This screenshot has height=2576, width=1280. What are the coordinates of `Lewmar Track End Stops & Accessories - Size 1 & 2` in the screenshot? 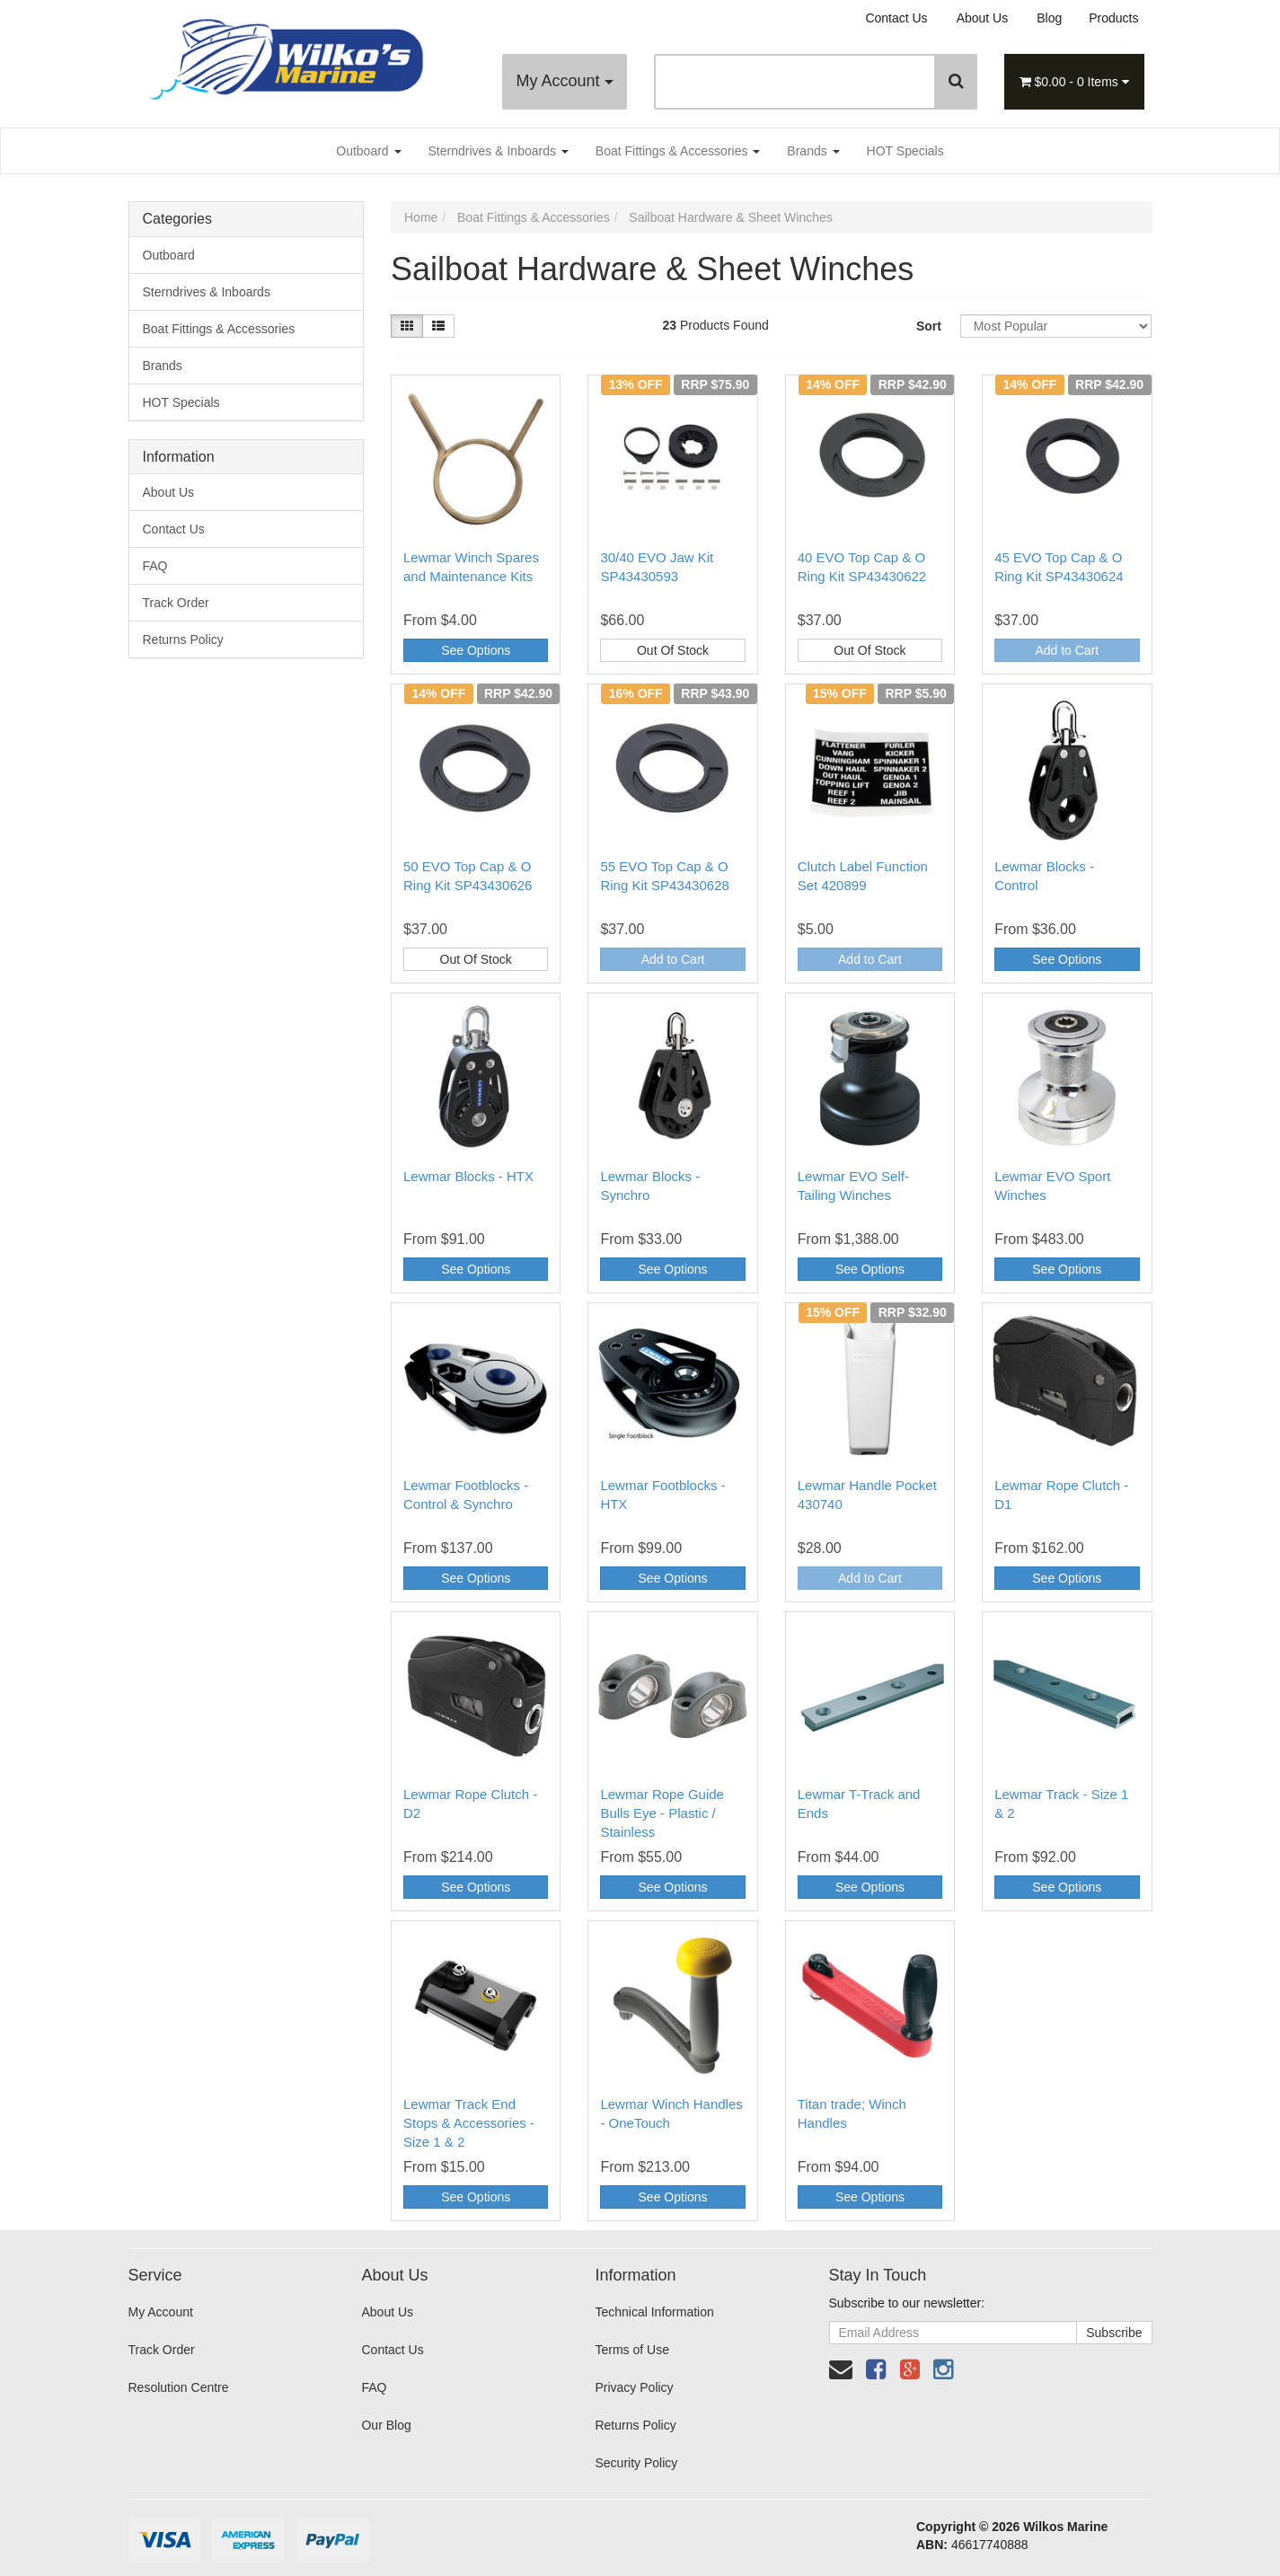 It's located at (468, 2122).